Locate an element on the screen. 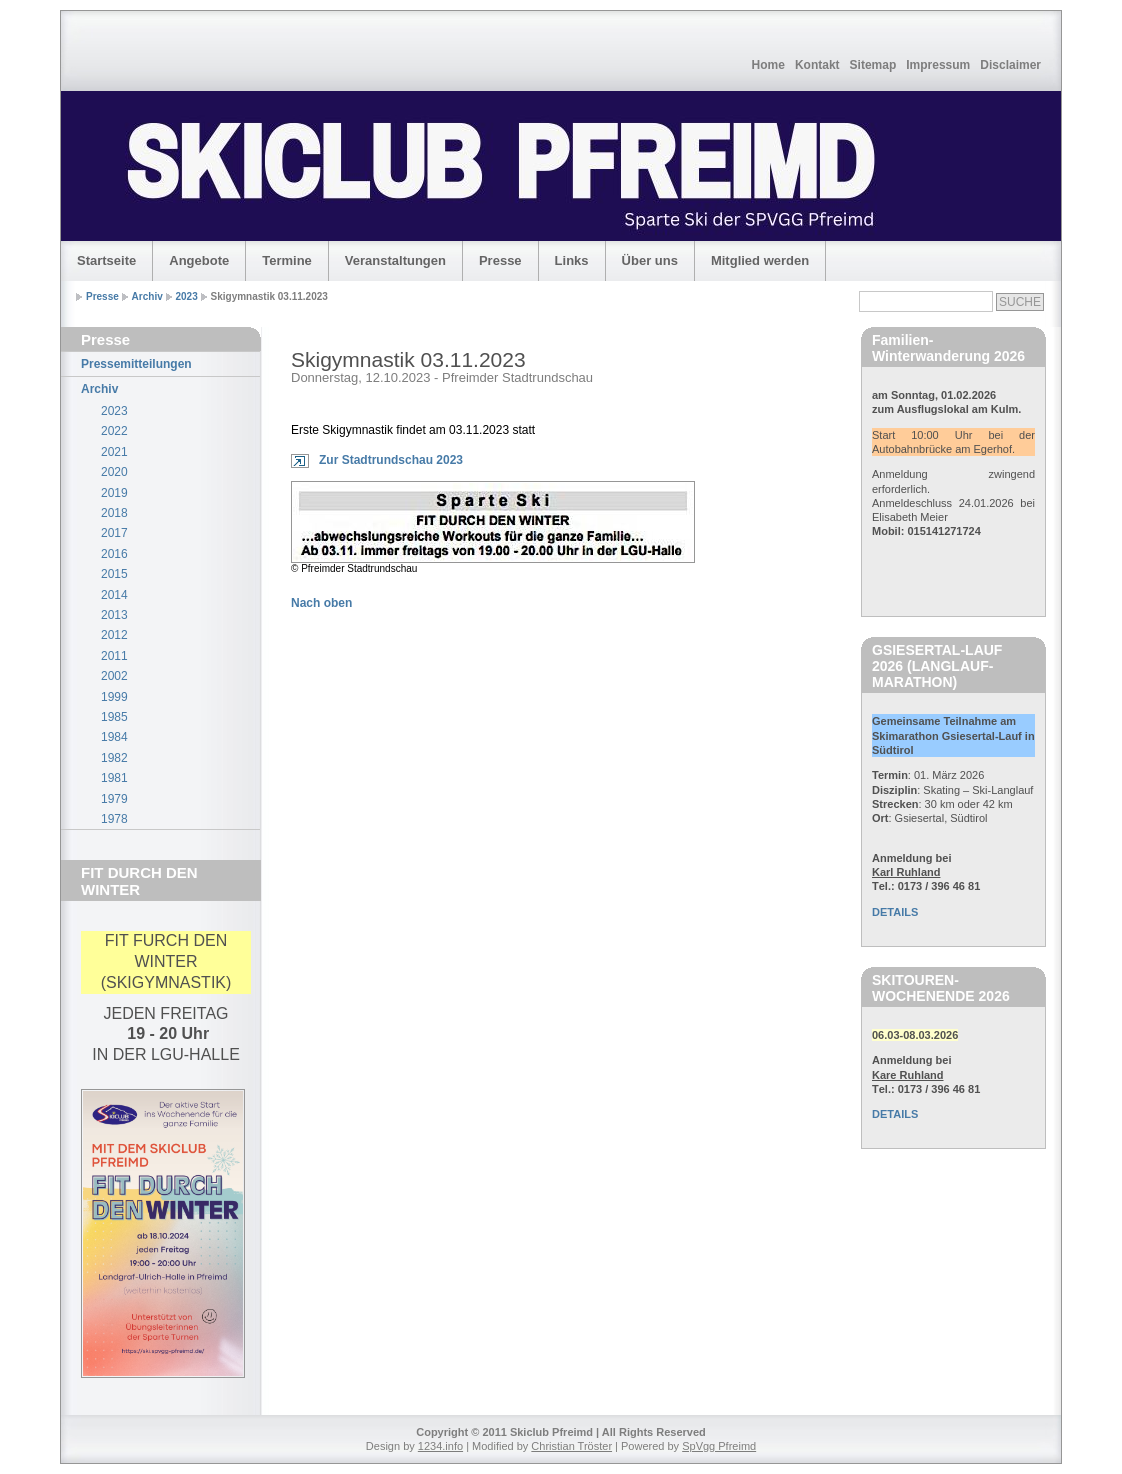  Christian Tröster is located at coordinates (571, 1446).